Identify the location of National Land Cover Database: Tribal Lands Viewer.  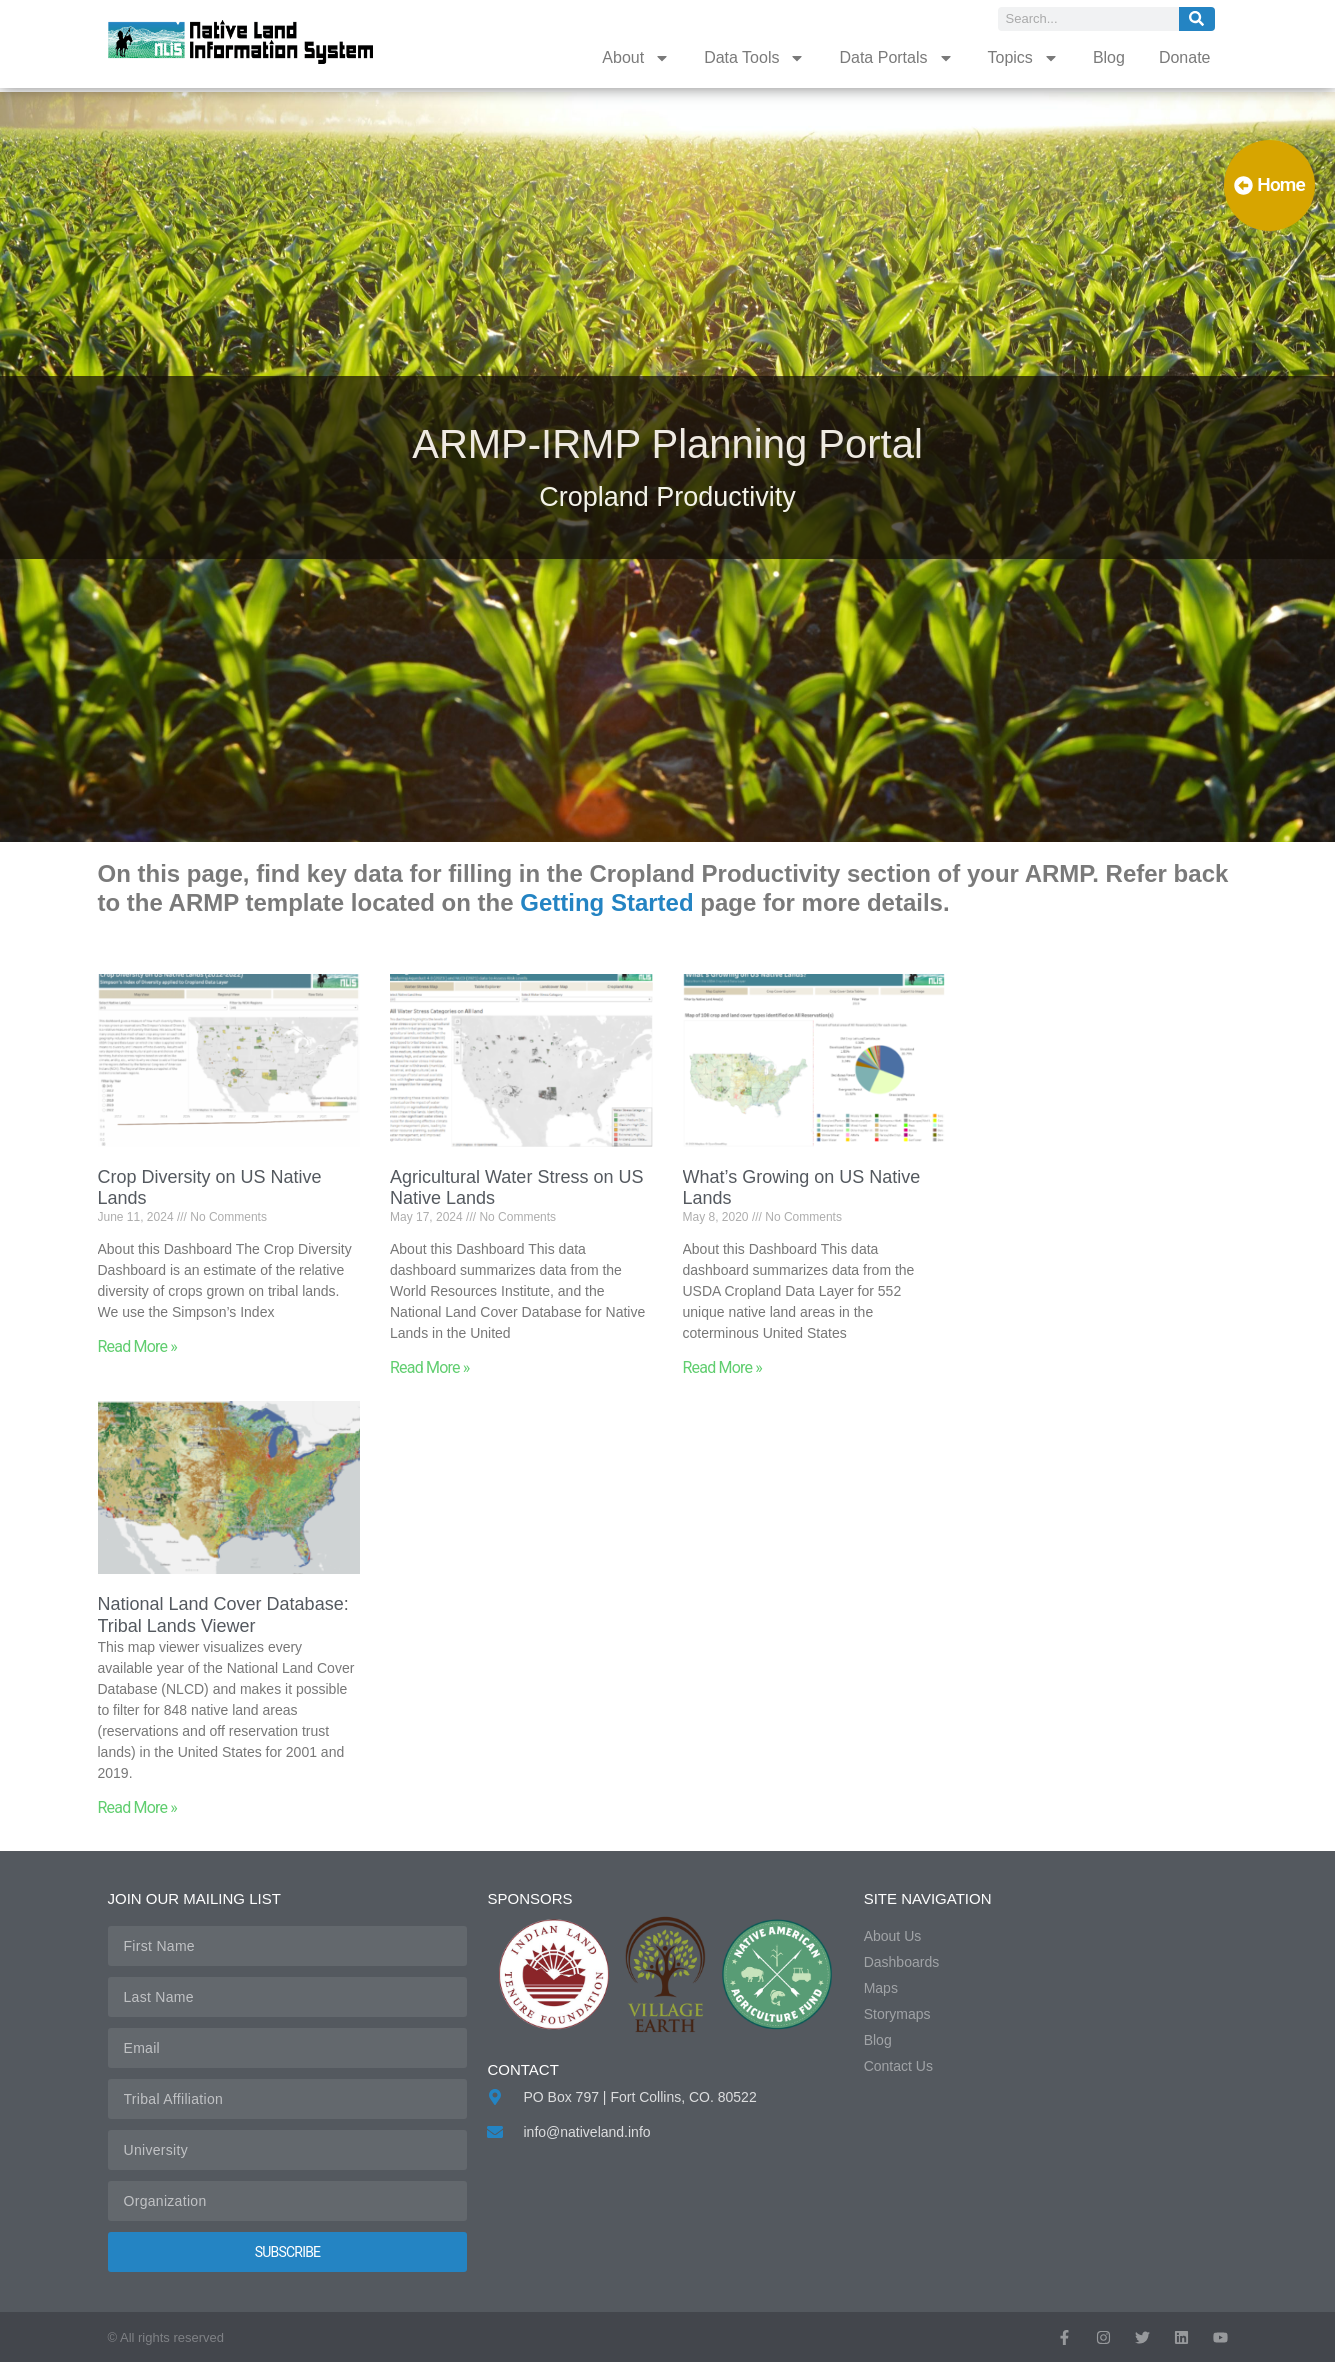
(223, 1615).